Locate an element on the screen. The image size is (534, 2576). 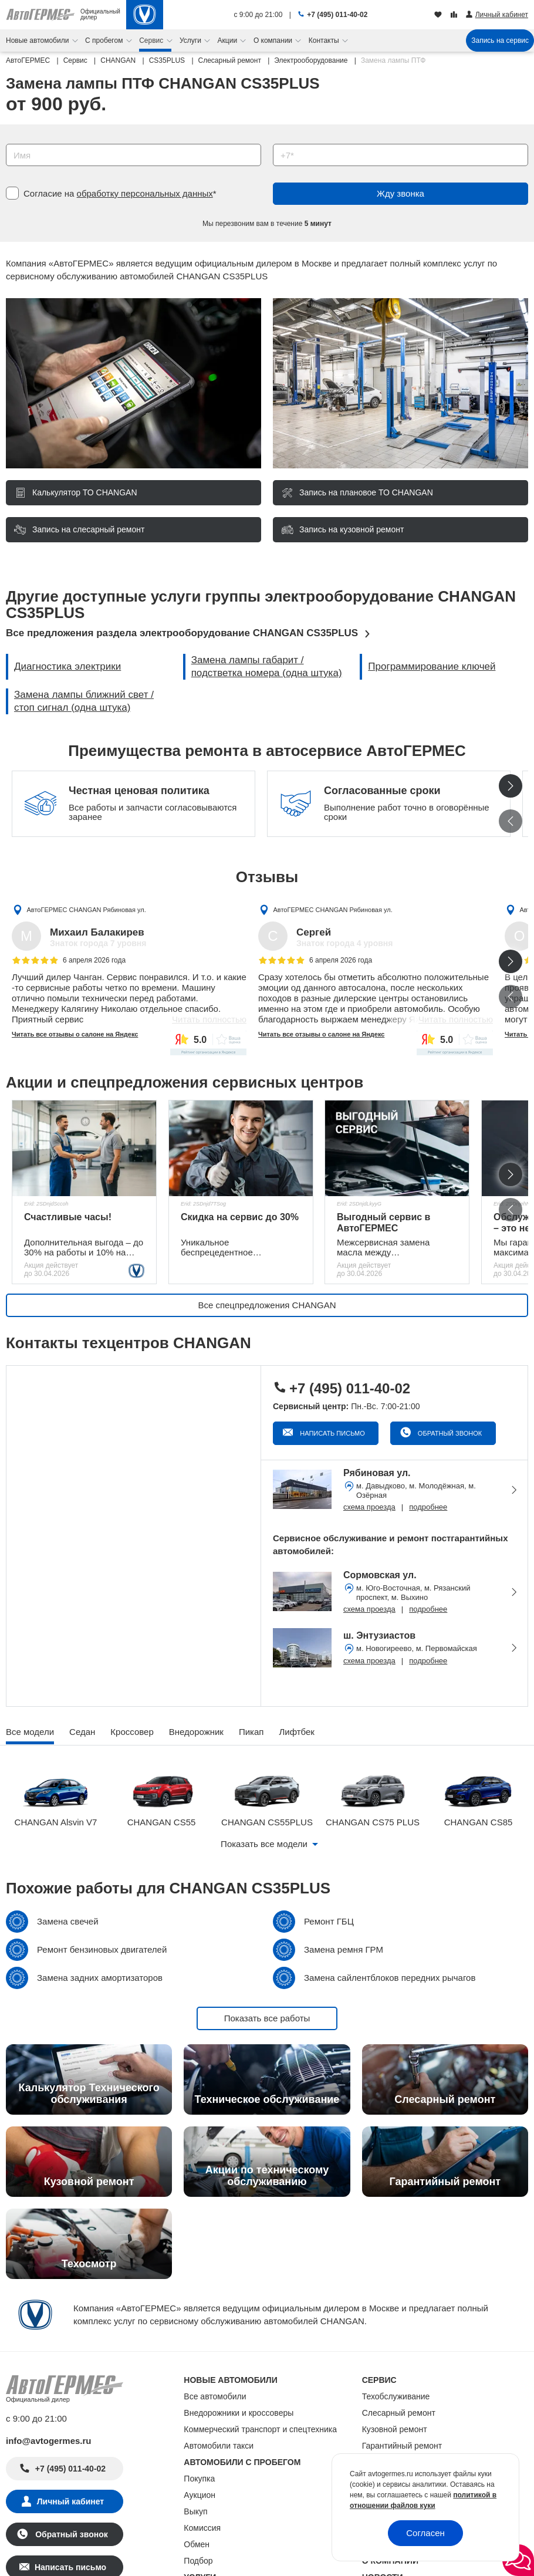
Написать письмо is located at coordinates (331, 1433).